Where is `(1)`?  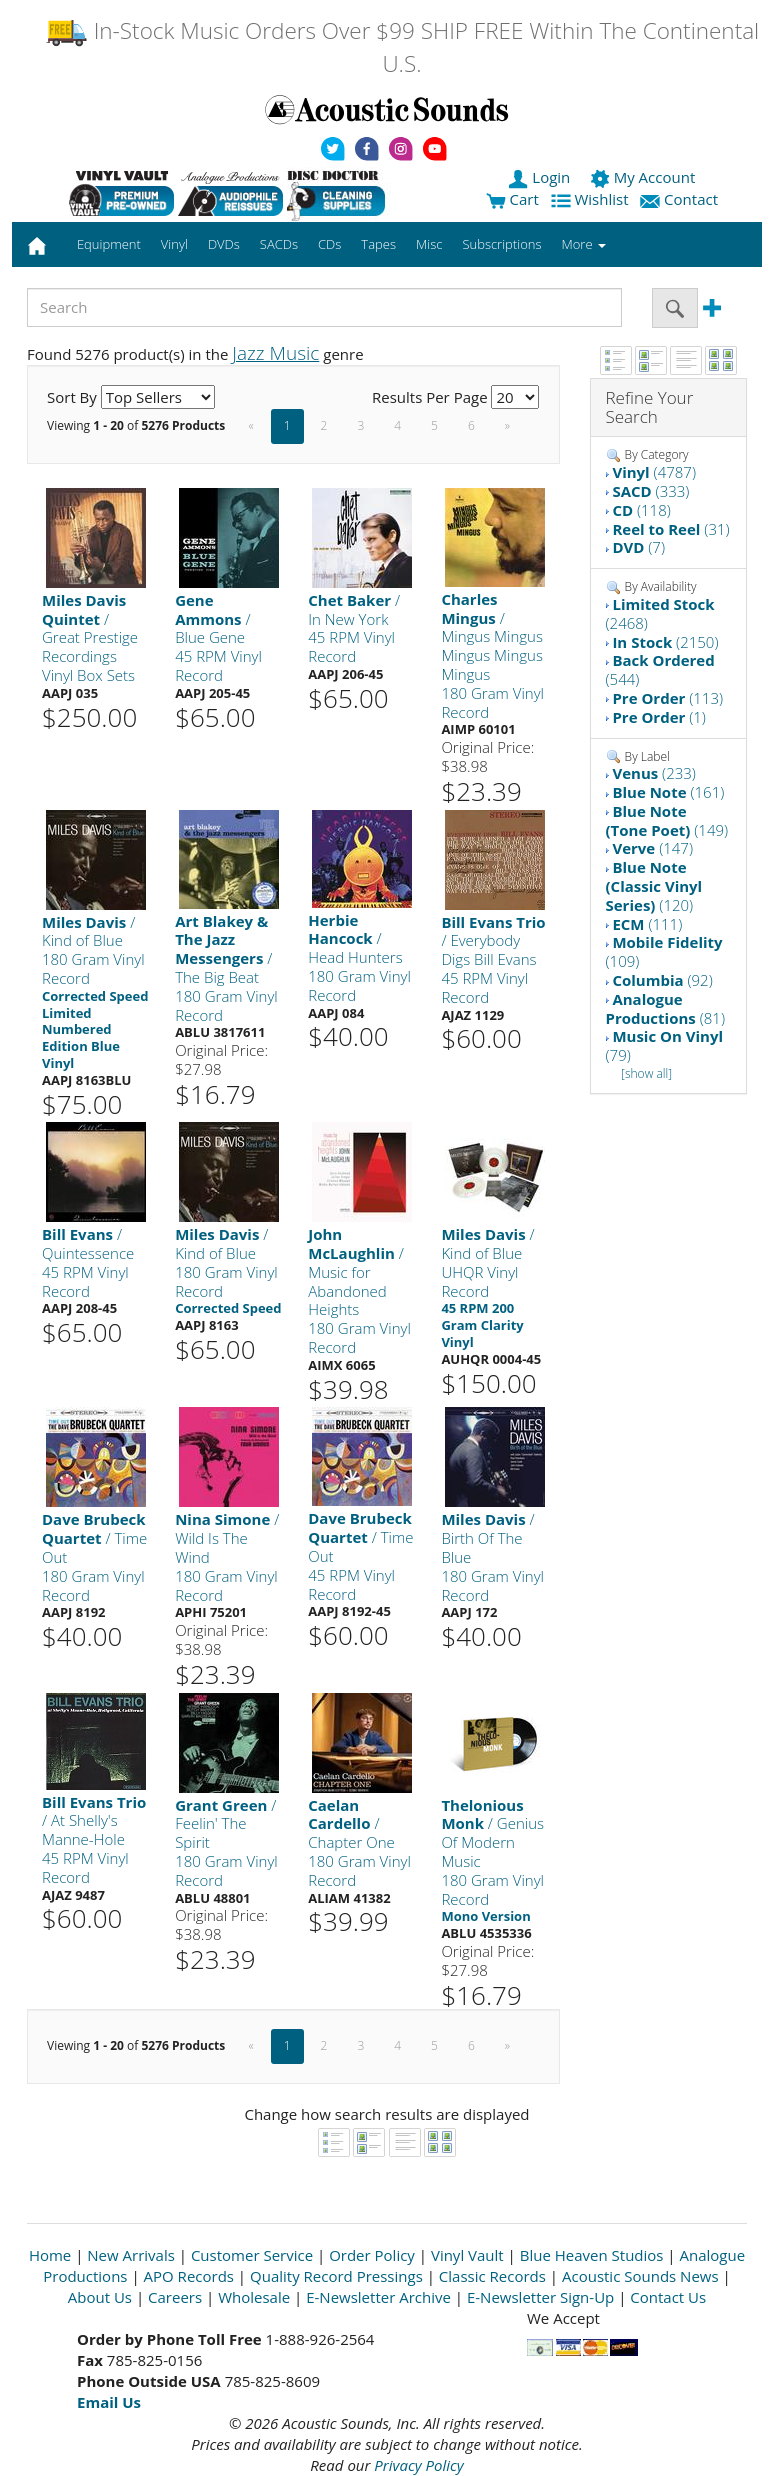 (1) is located at coordinates (659, 717).